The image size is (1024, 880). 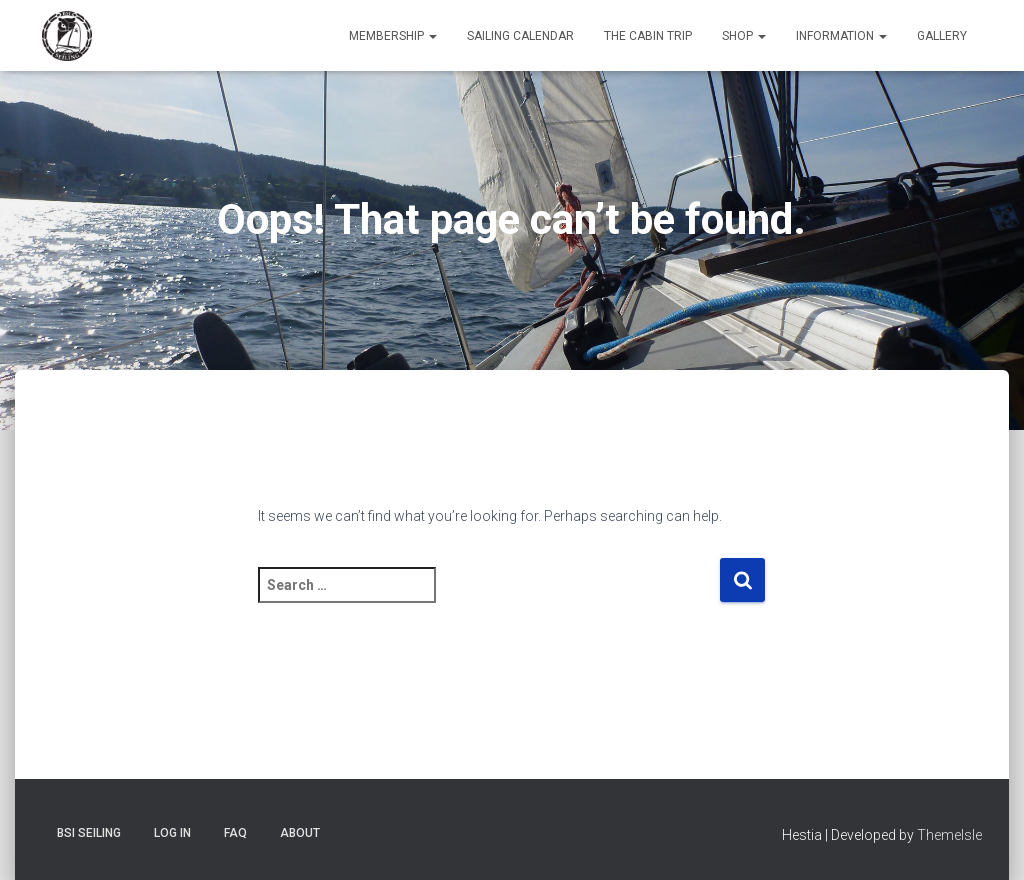 What do you see at coordinates (172, 833) in the screenshot?
I see `Log In` at bounding box center [172, 833].